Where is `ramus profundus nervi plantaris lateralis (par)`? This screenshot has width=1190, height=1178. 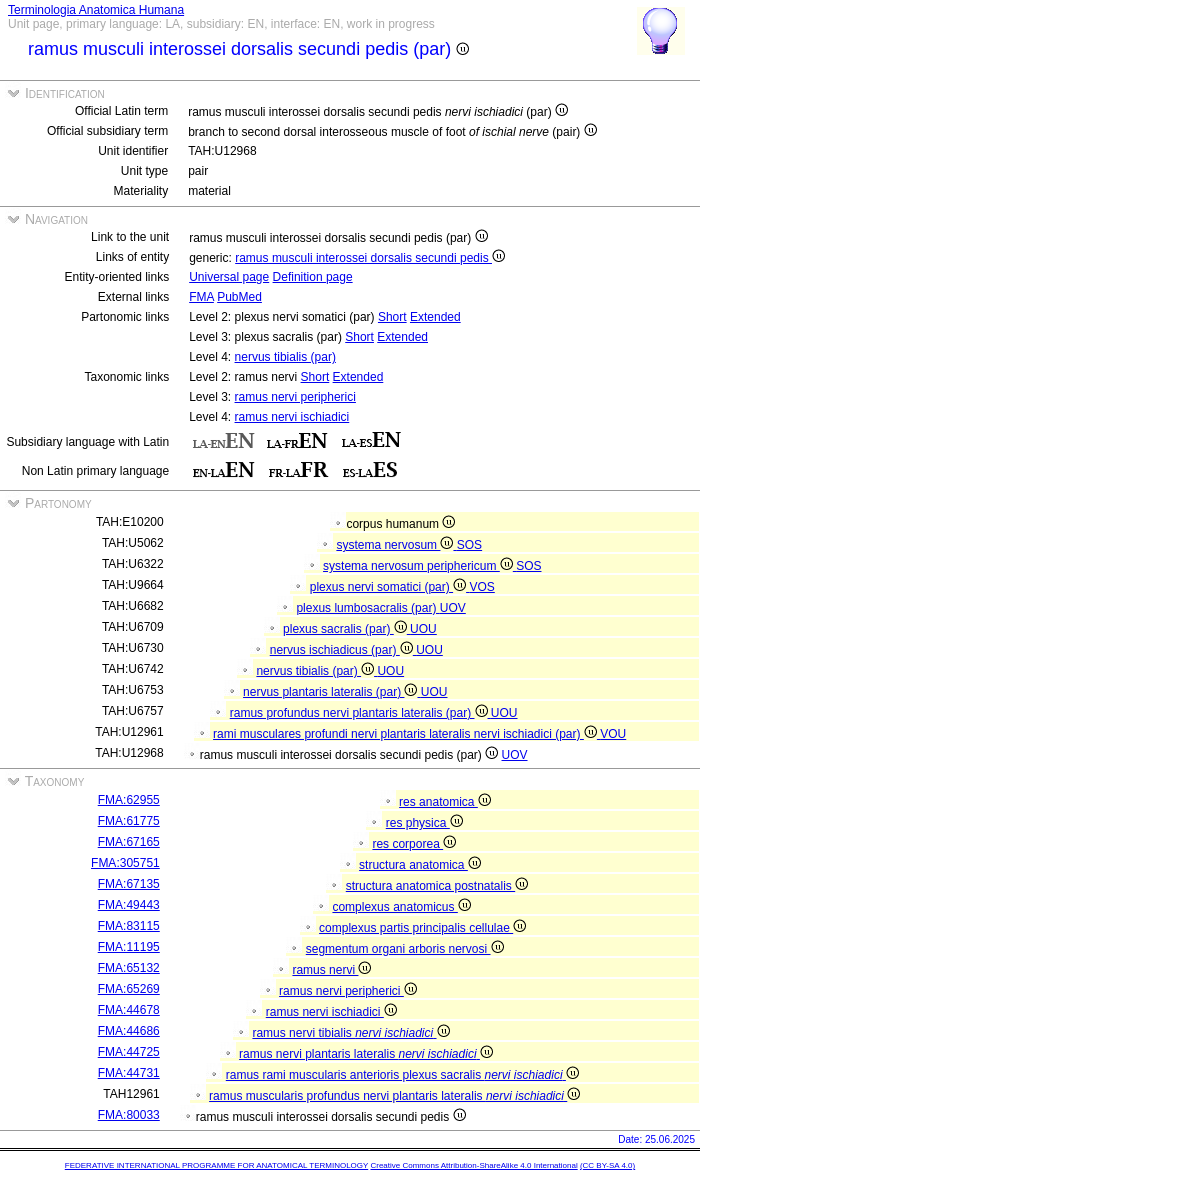 ramus profundus nervi plantaris lateralis (par) is located at coordinates (360, 713).